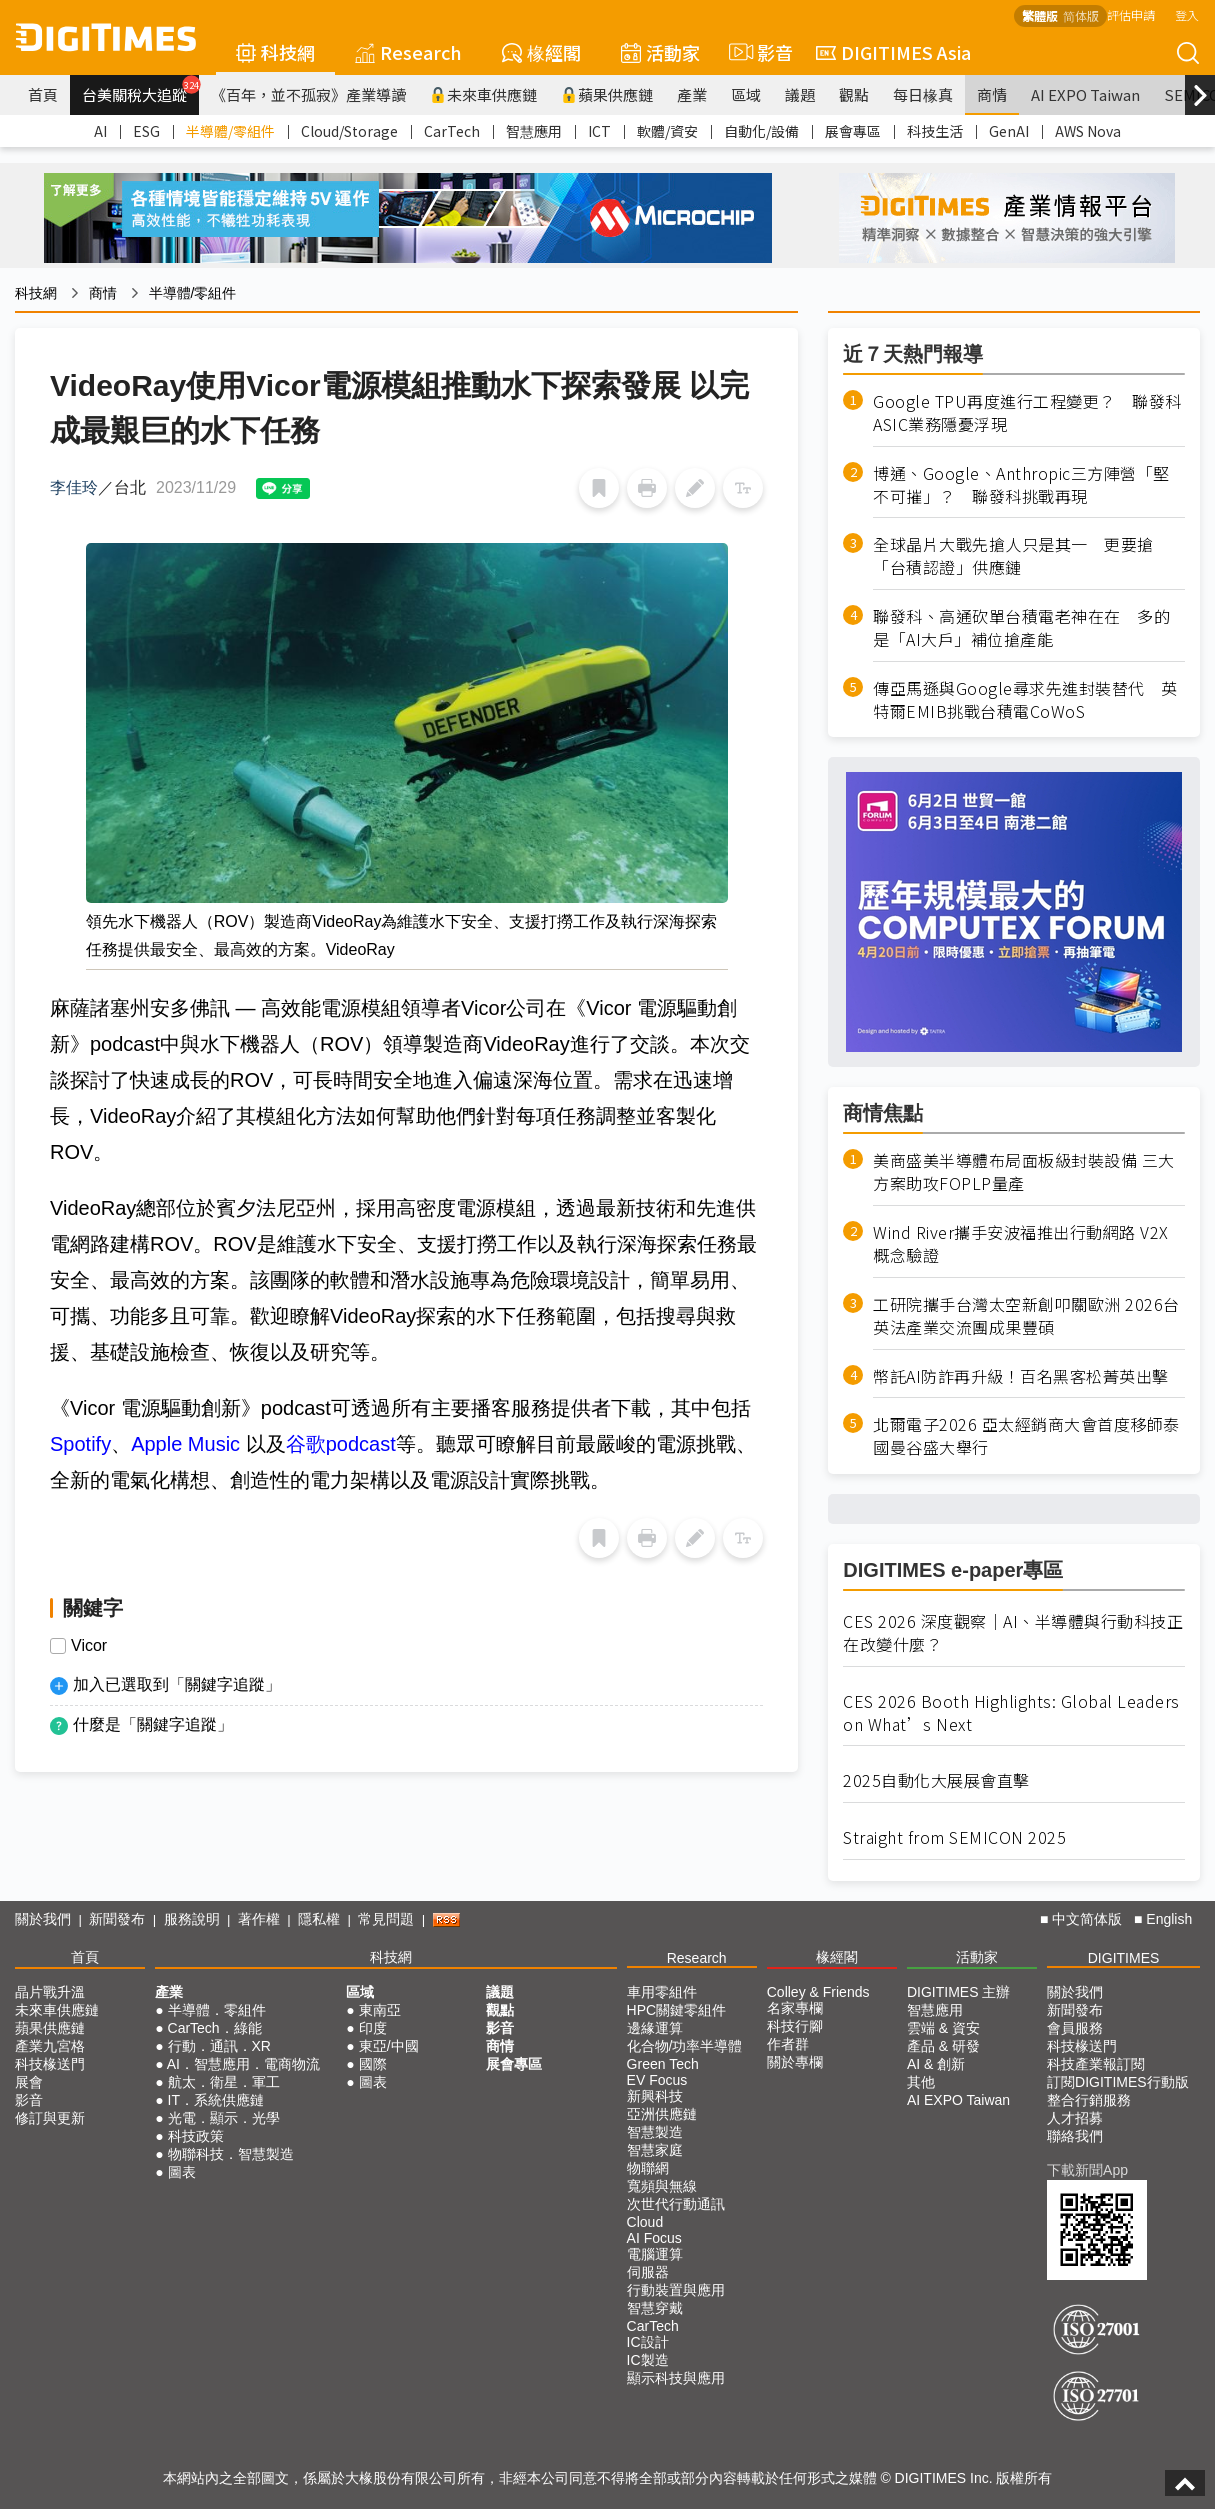 The width and height of the screenshot is (1215, 2509). I want to click on 北爾電子2026 亞太經銷商大會首度移師泰國曼谷盛大舉行, so click(1026, 1436).